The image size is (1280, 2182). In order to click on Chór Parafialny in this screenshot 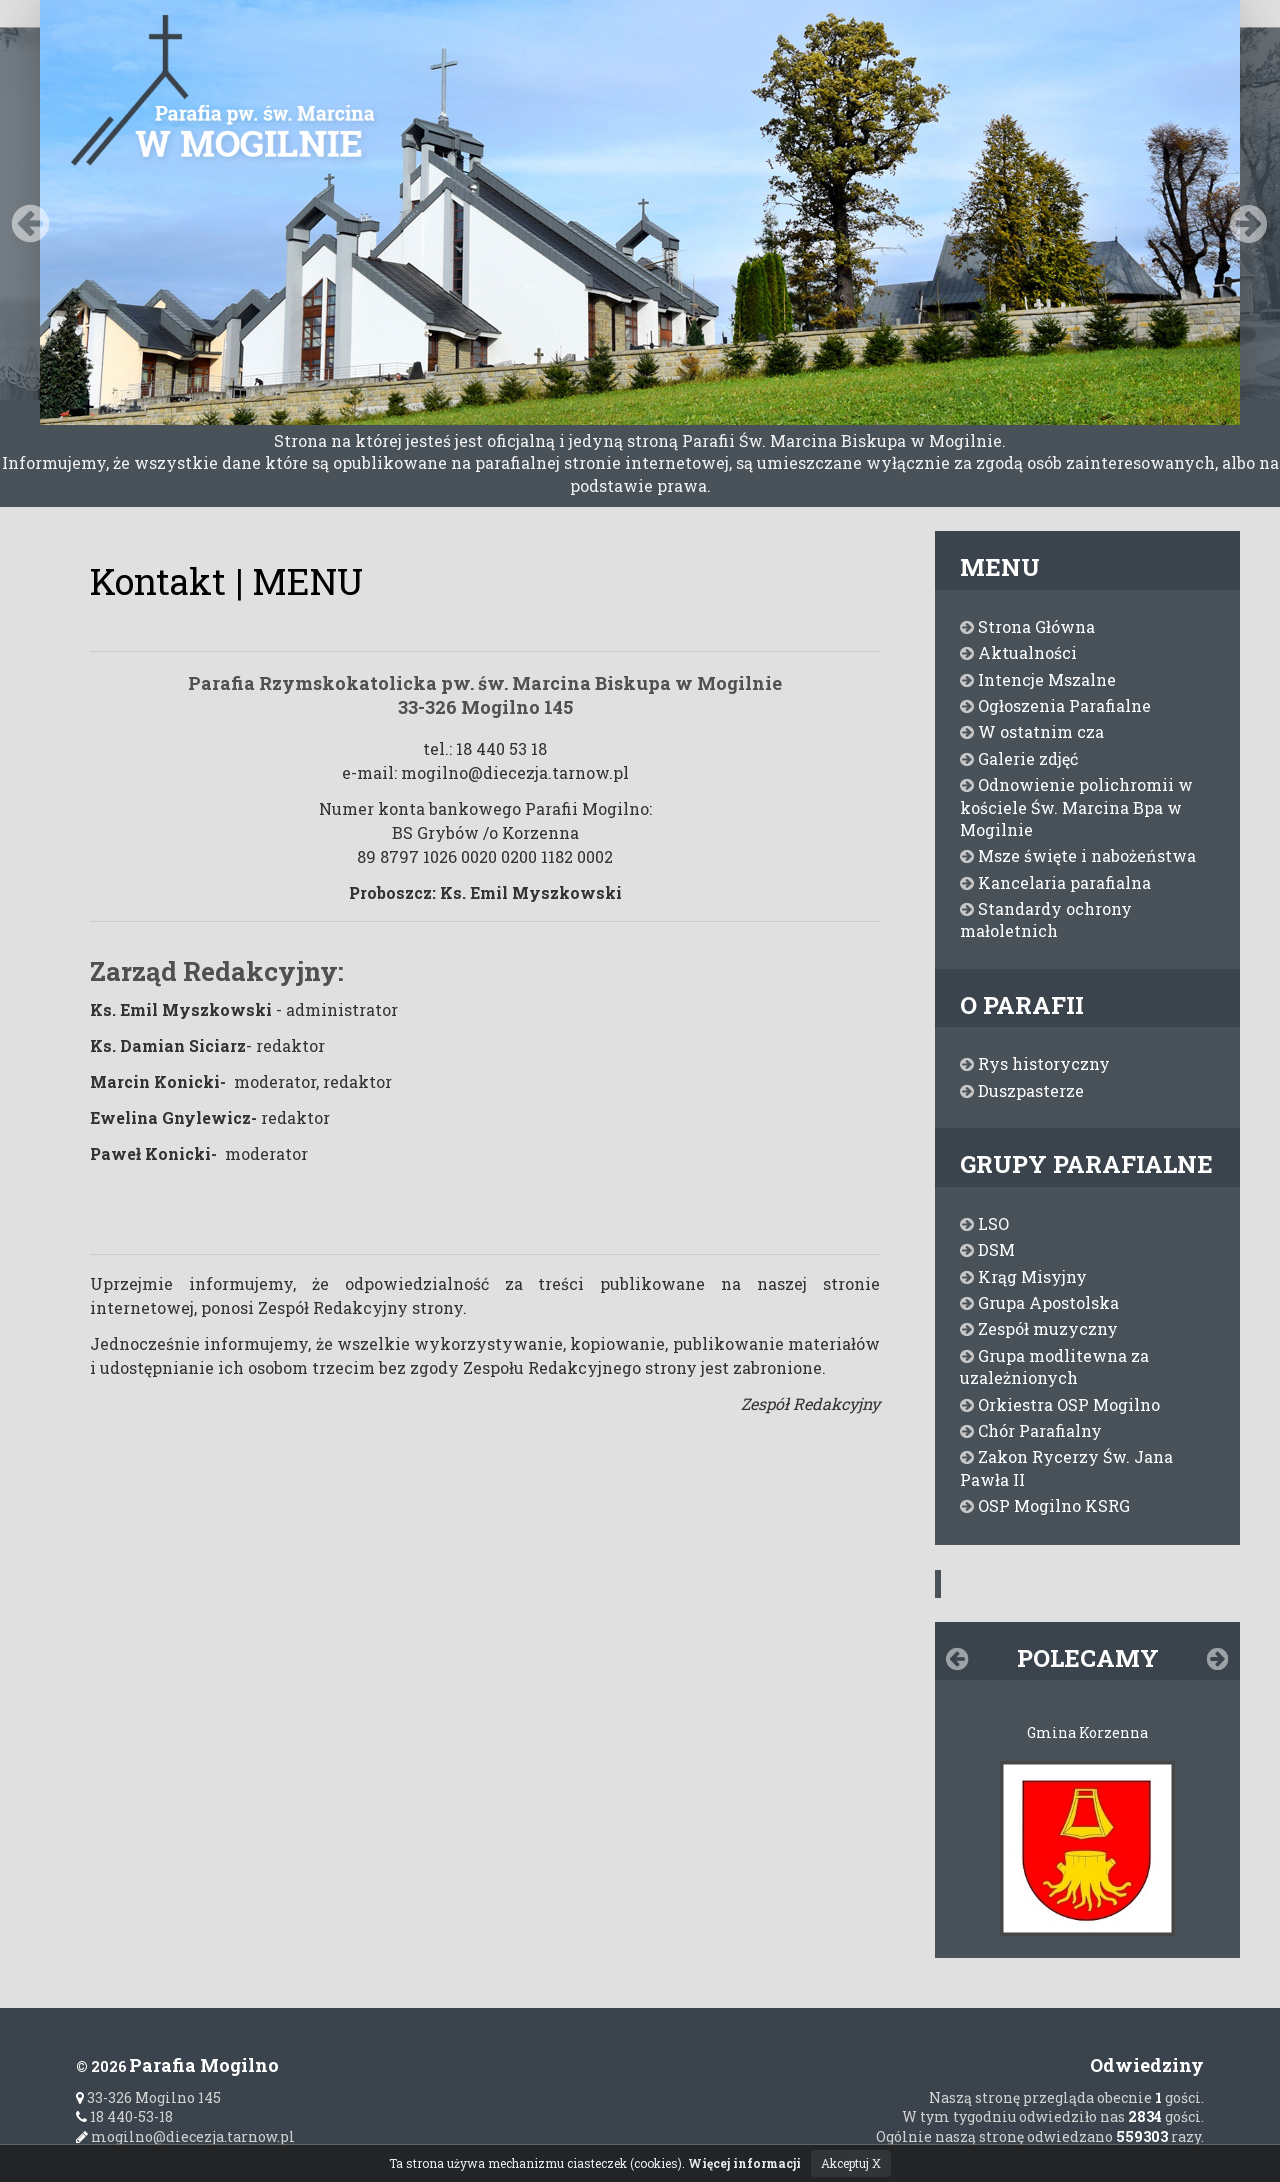, I will do `click(1031, 1430)`.